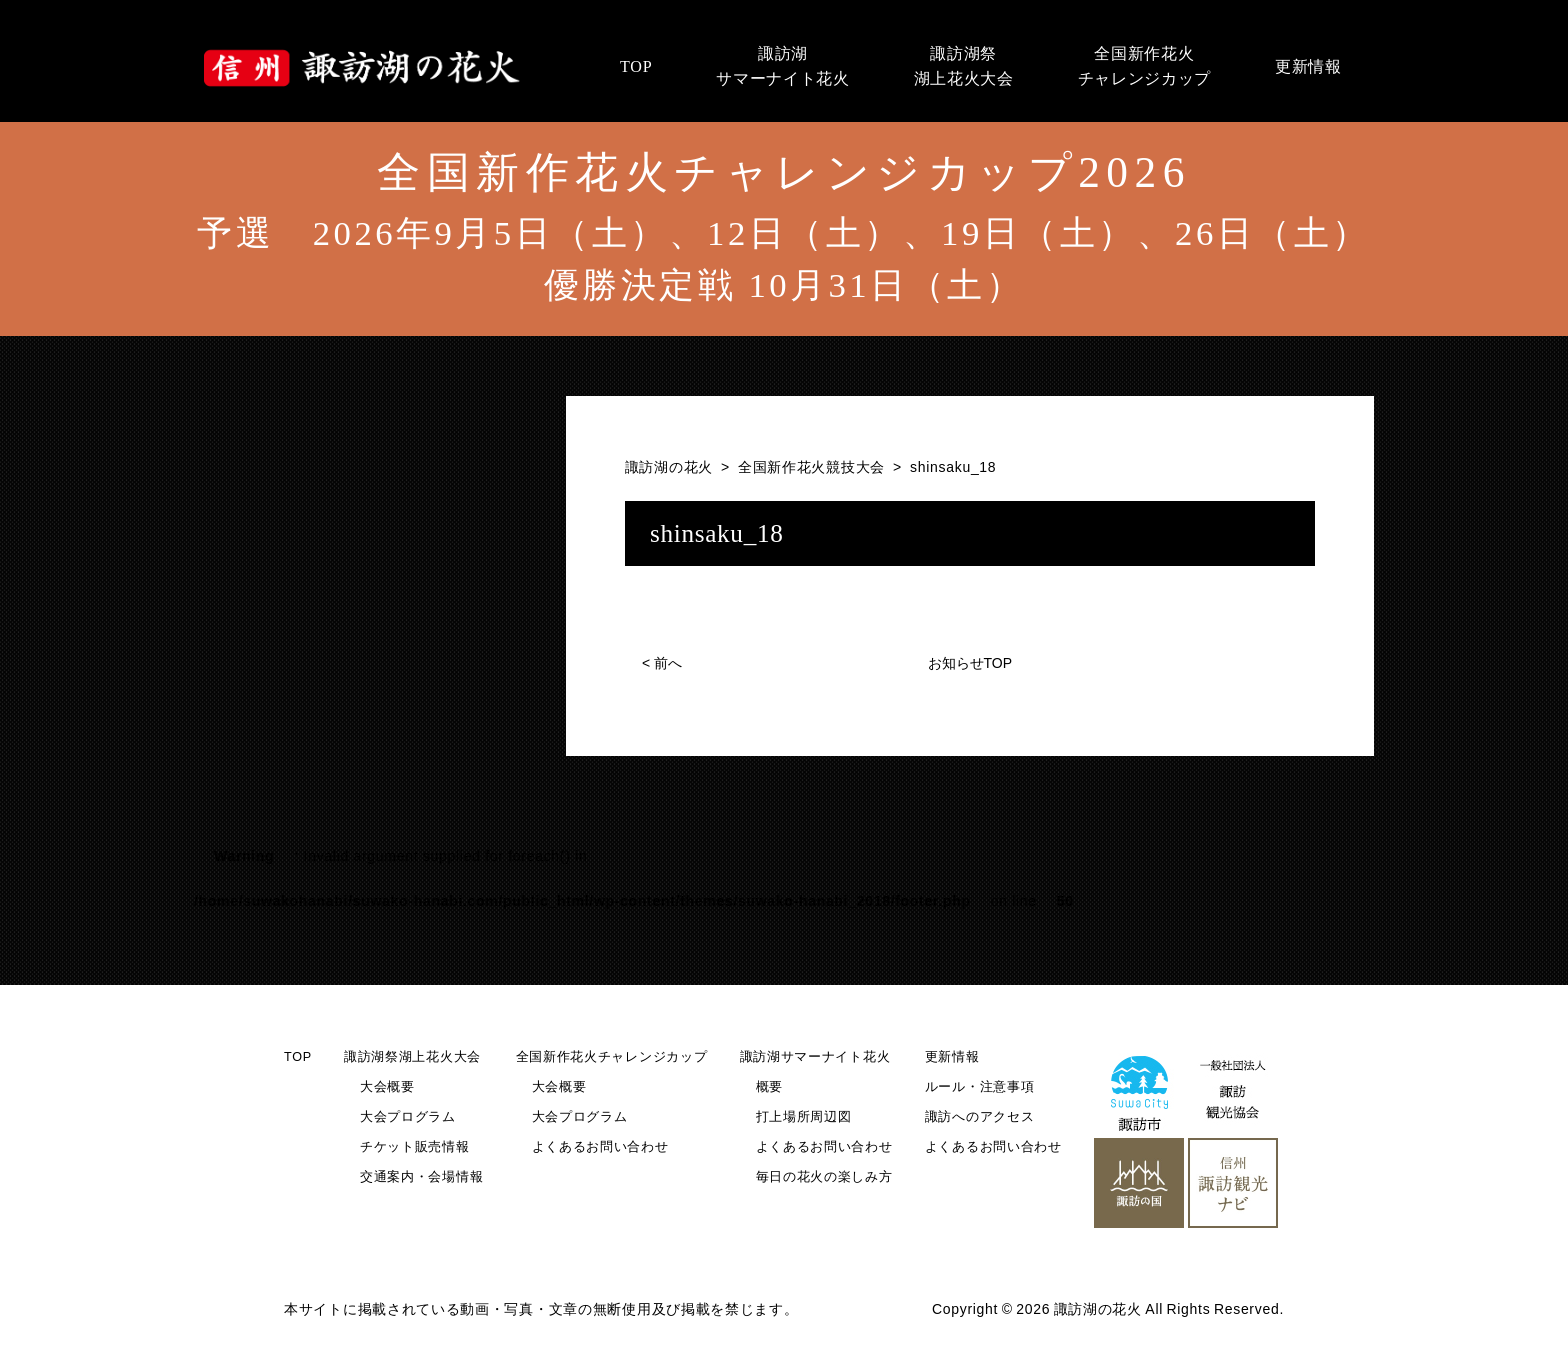 This screenshot has width=1568, height=1362. Describe the element at coordinates (298, 1057) in the screenshot. I see `TOP` at that location.